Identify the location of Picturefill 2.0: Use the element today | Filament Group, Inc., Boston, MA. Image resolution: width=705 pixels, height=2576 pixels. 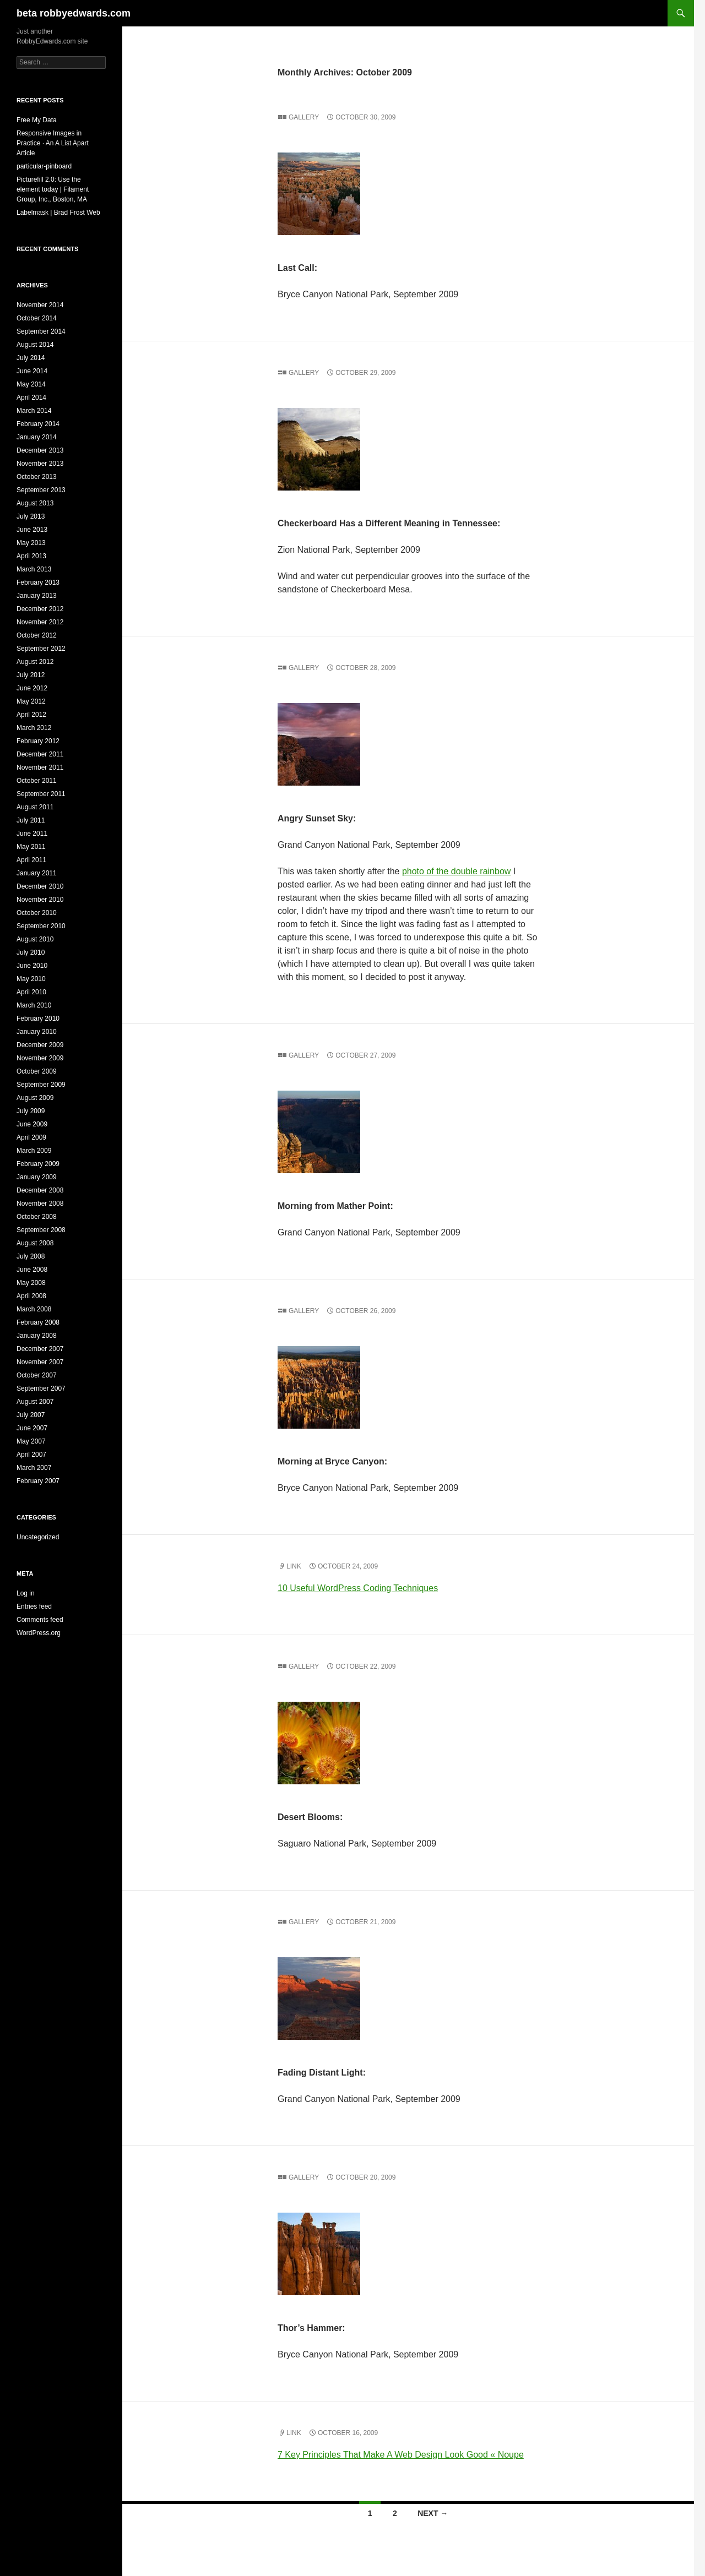
(53, 189).